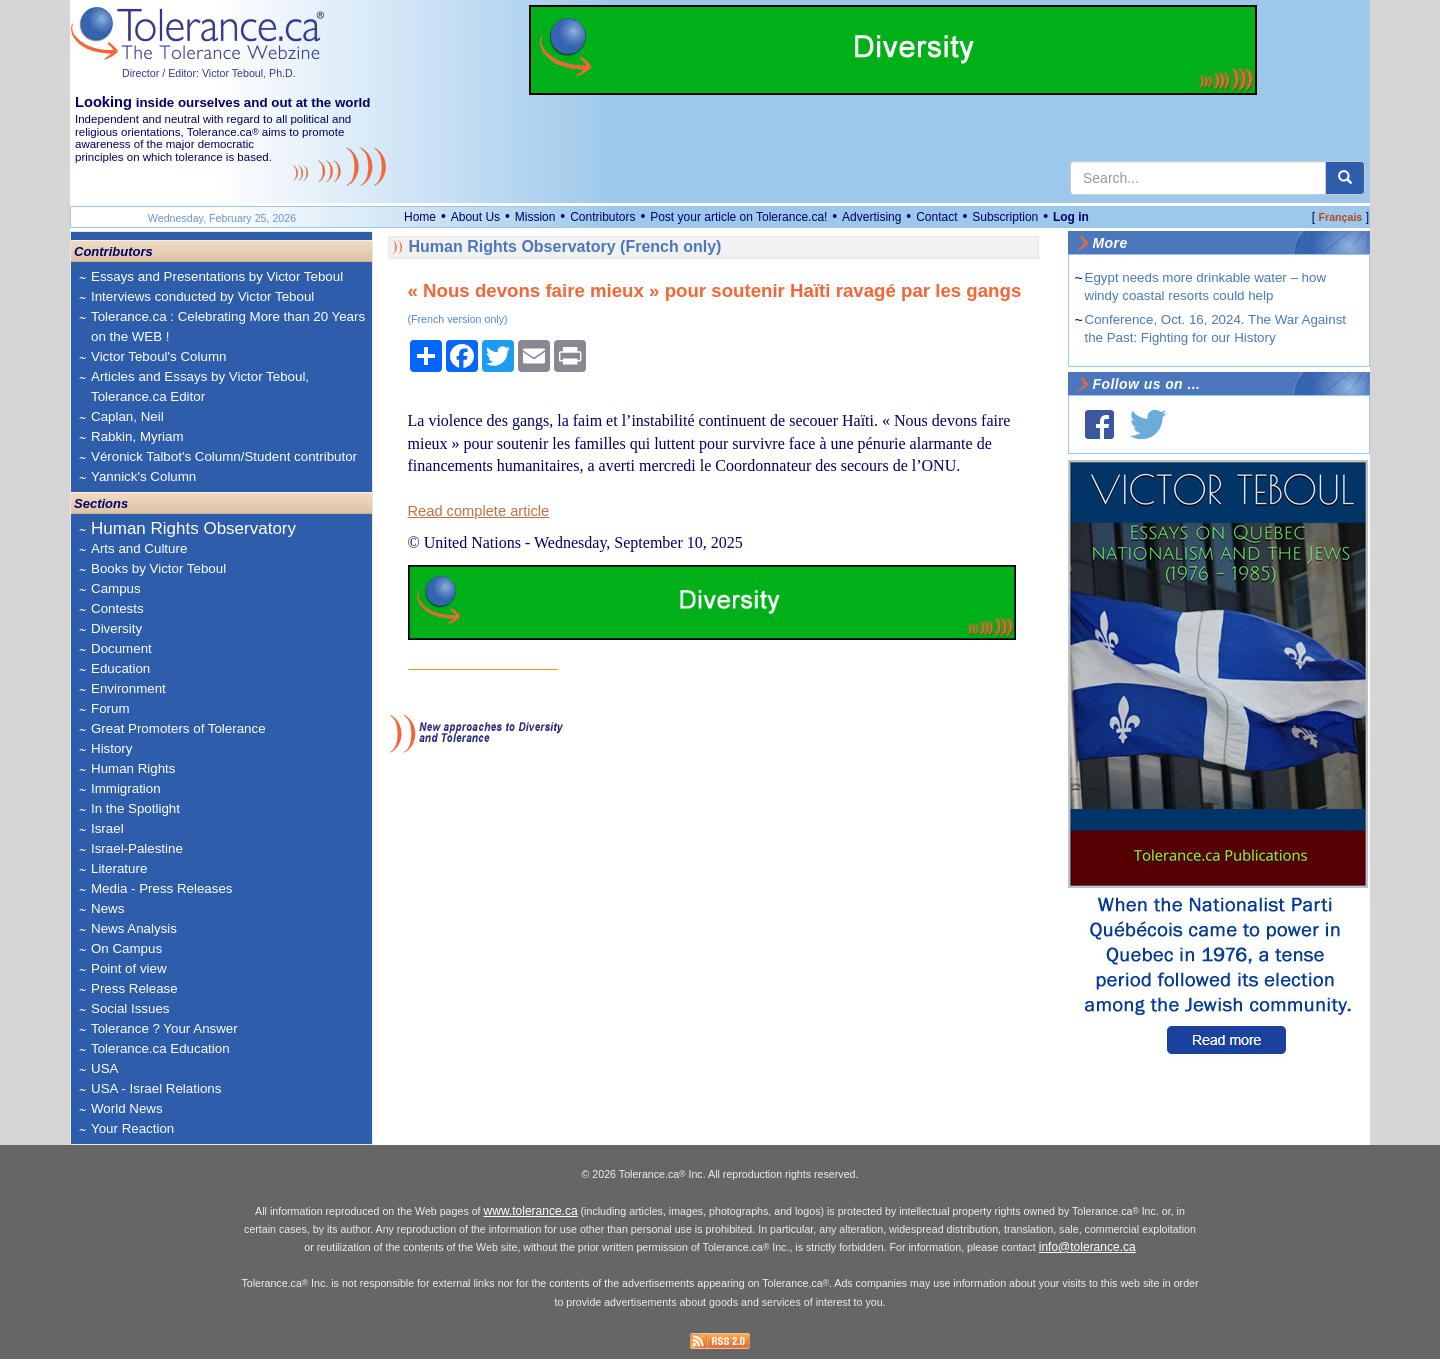 This screenshot has width=1440, height=1359. I want to click on Israel, so click(107, 828).